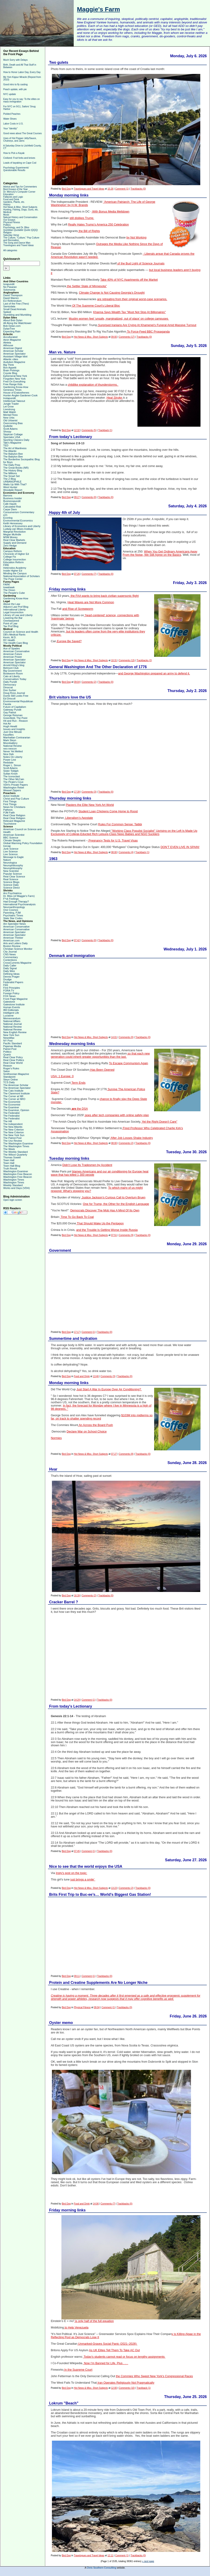 The width and height of the screenshot is (210, 2576). I want to click on Stumbling and Mumbling, so click(17, 314).